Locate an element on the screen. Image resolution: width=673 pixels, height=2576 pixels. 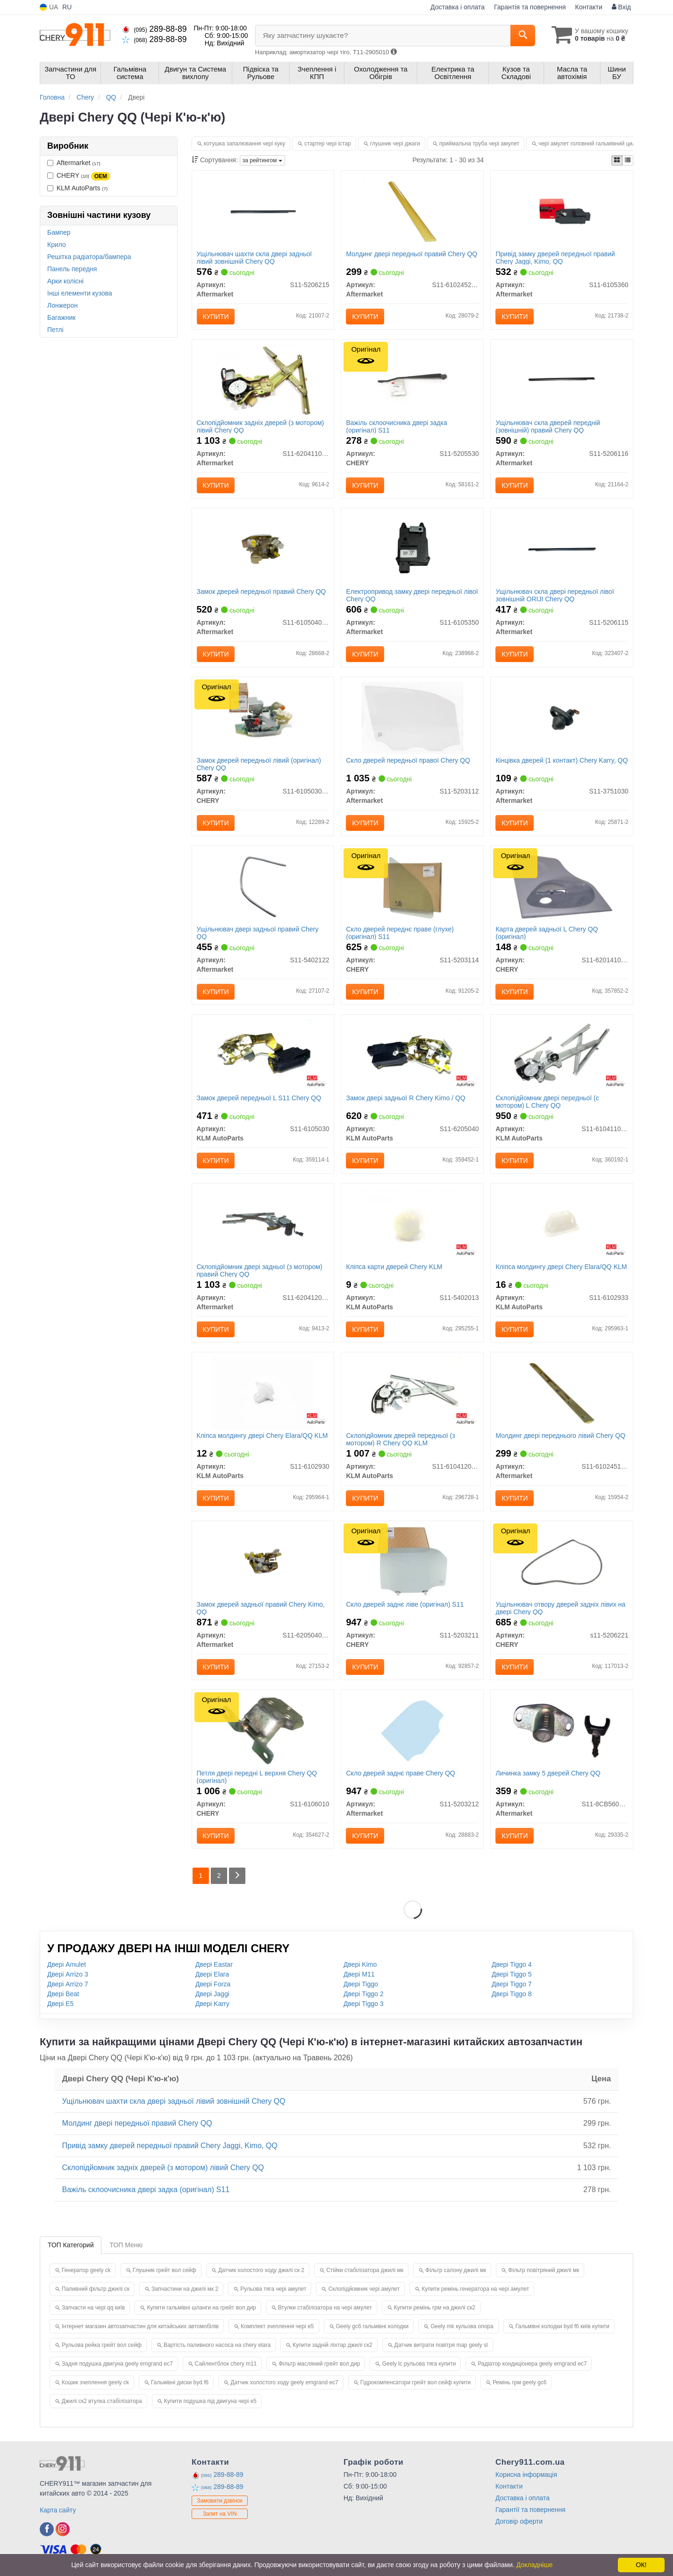
Датчик витрати повітря map geely sl is located at coordinates (441, 2345).